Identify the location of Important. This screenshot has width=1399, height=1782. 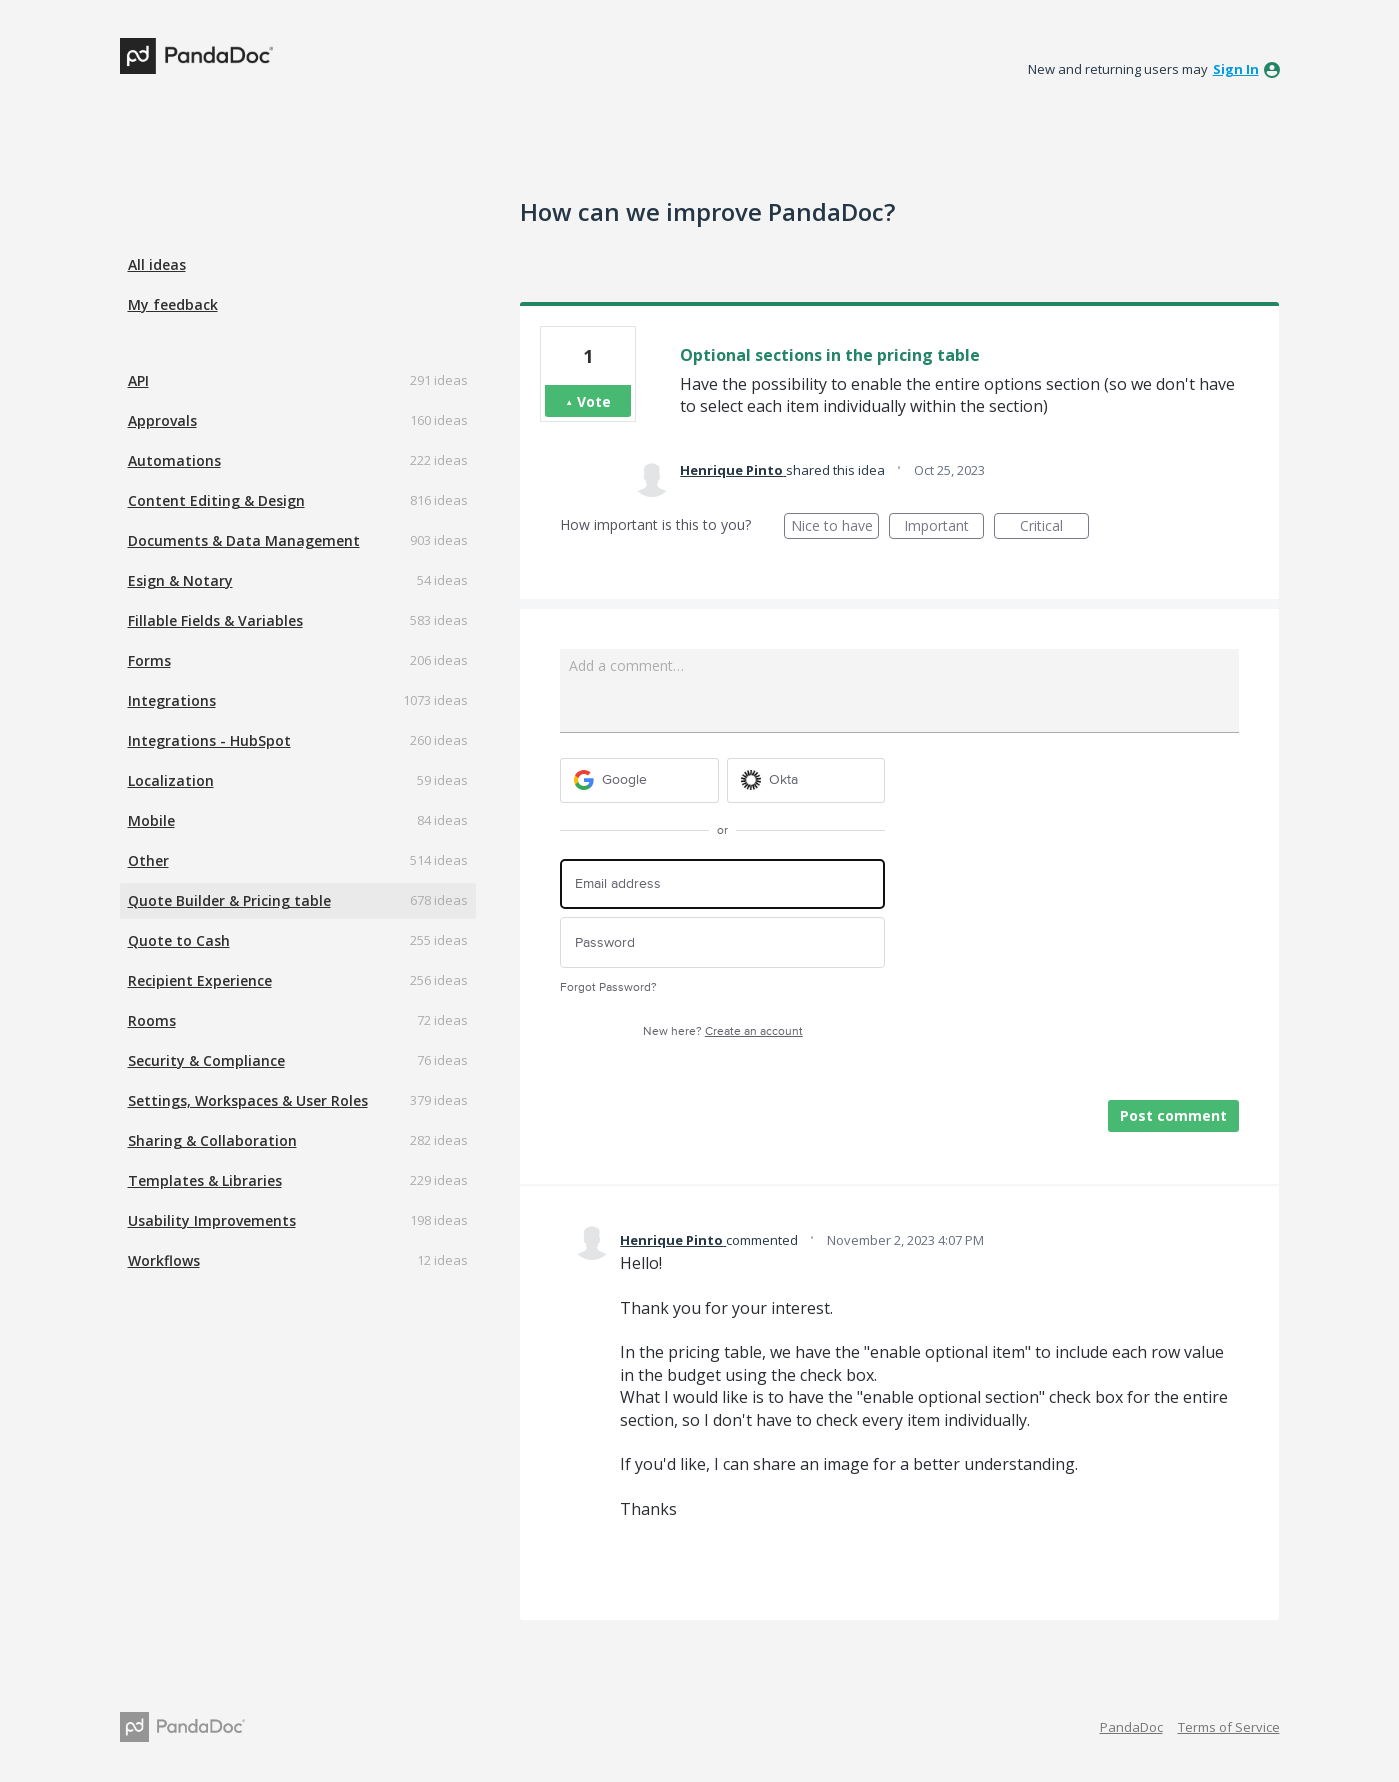
(944, 527).